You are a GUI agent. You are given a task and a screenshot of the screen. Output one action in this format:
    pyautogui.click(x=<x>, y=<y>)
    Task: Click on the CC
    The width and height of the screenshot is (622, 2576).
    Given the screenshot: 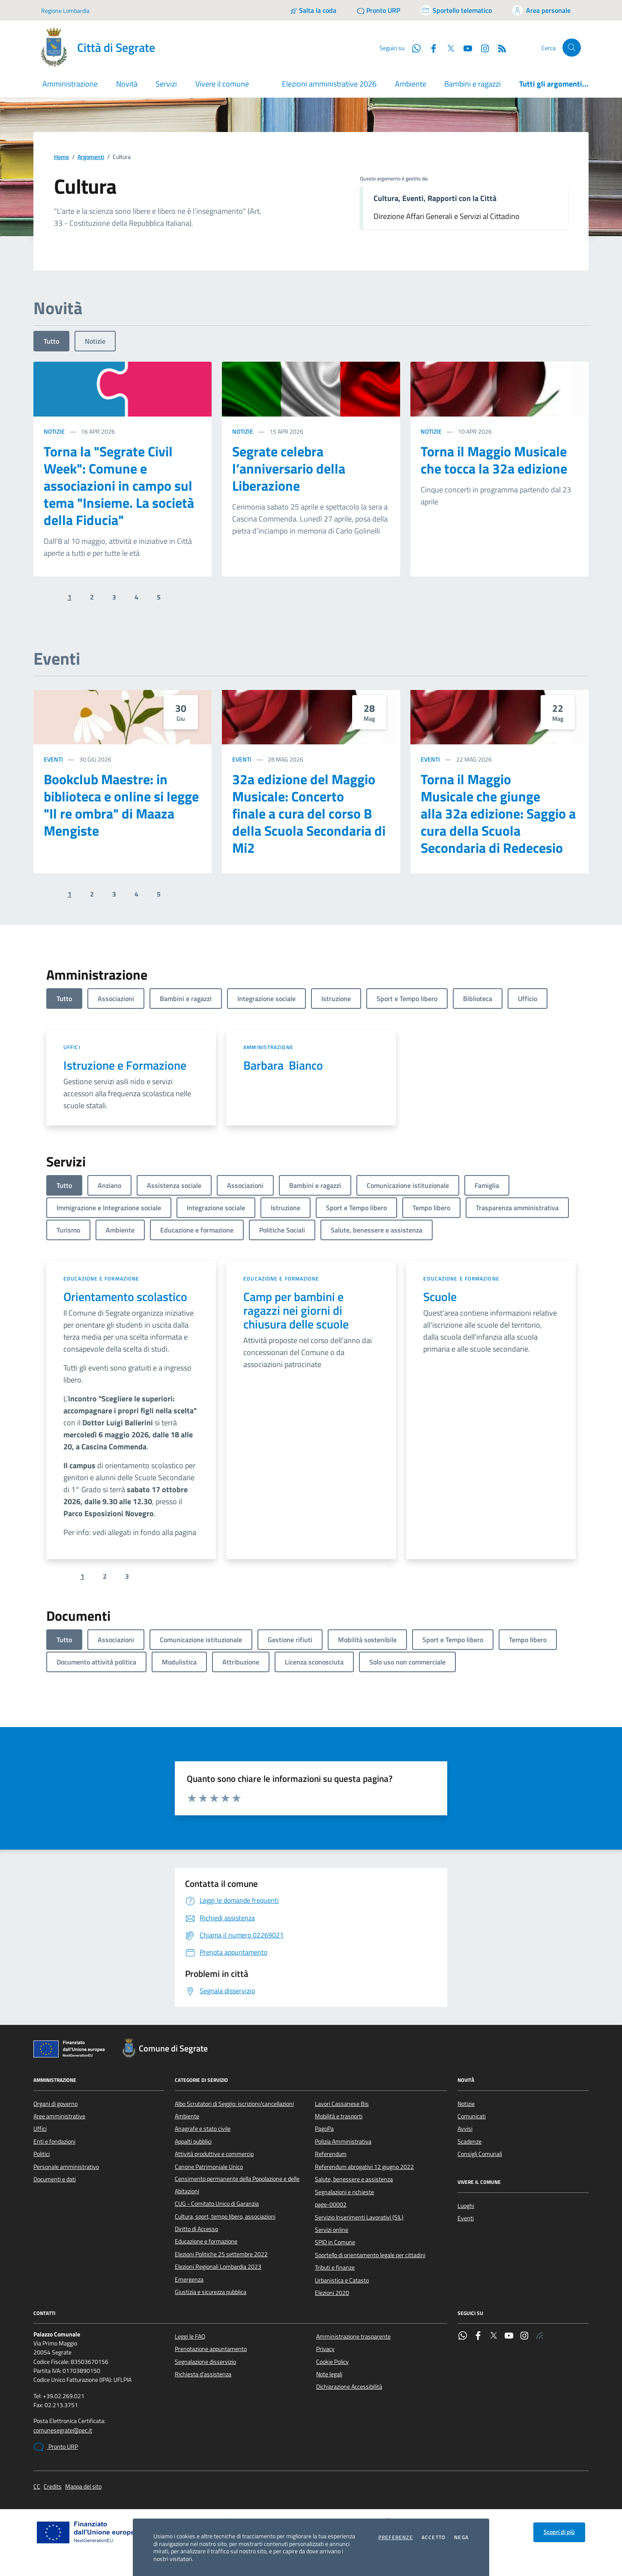 What is the action you would take?
    pyautogui.click(x=36, y=2486)
    